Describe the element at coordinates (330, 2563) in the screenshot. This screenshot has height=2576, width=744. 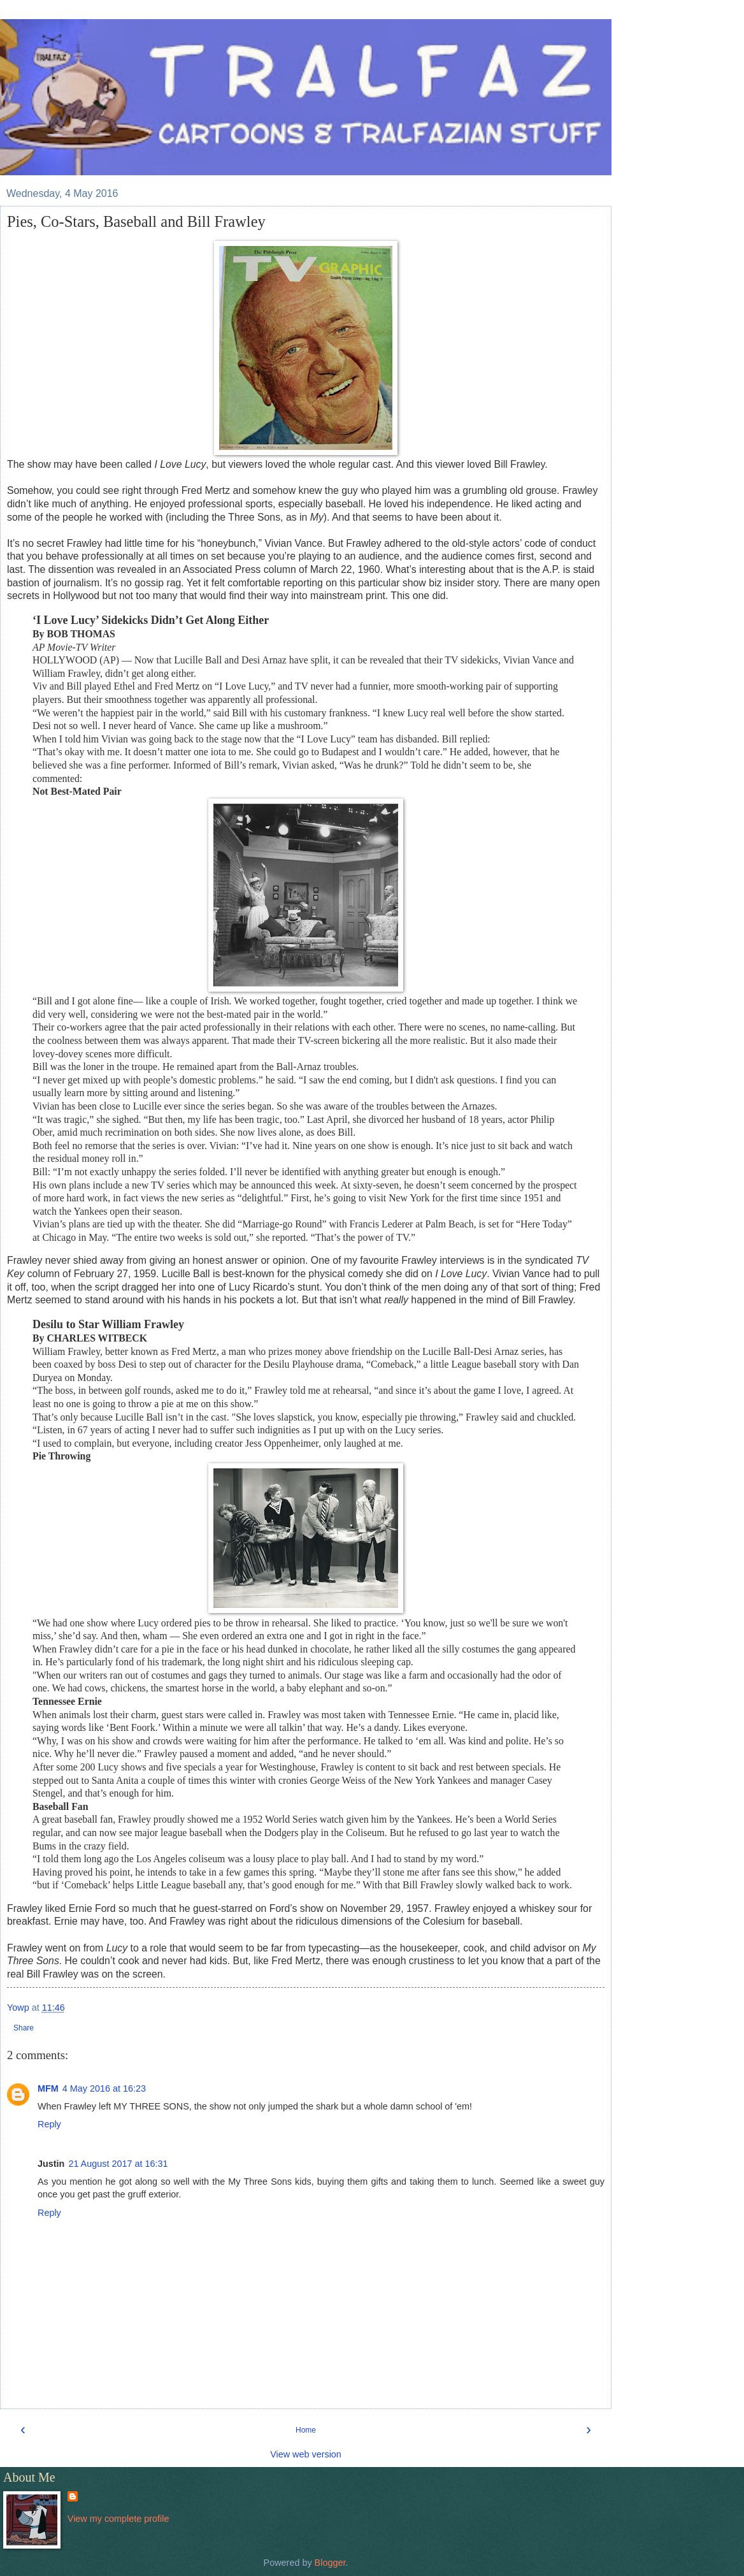
I see `Blogger` at that location.